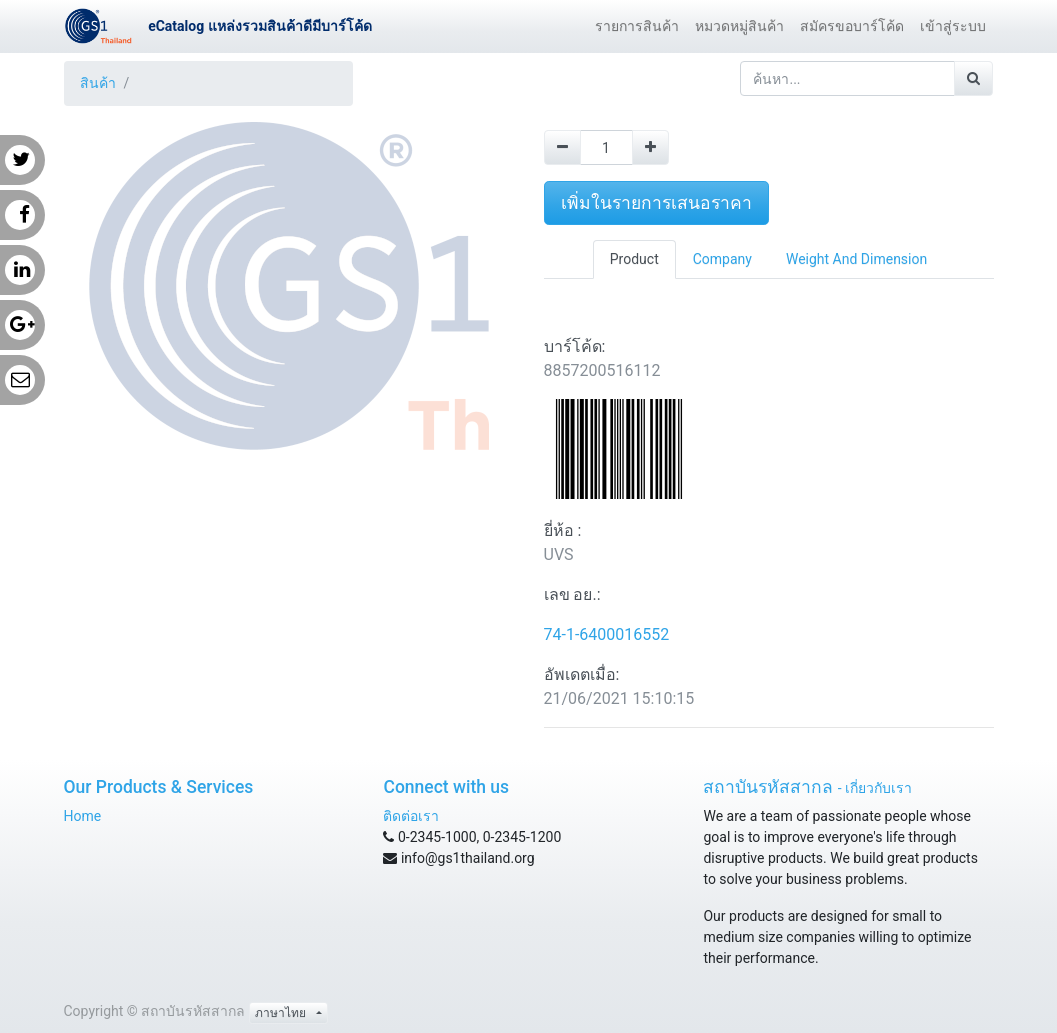  I want to click on Home, so click(83, 816).